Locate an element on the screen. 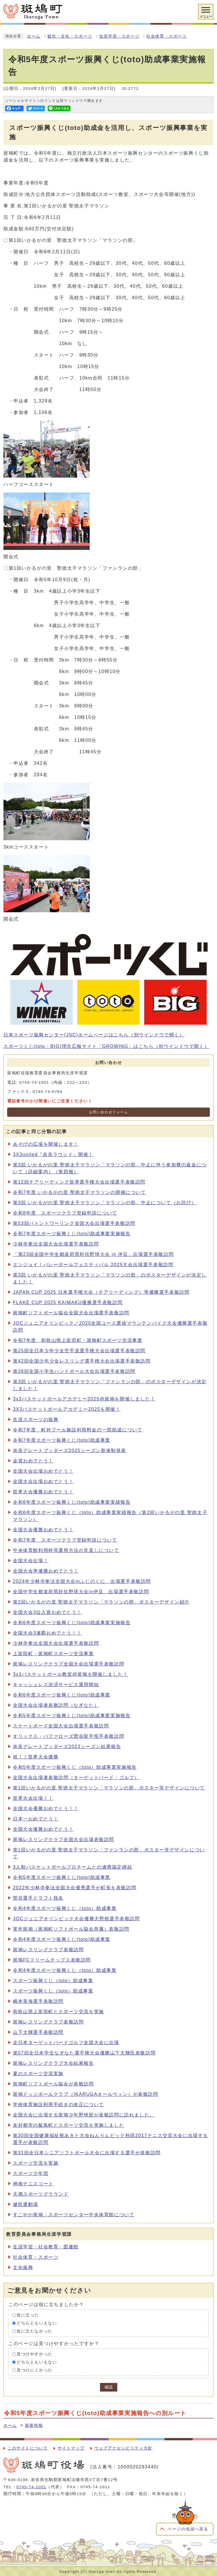  友好都市の飯島町とスポーツ交流を実施しました is located at coordinates (68, 2125).